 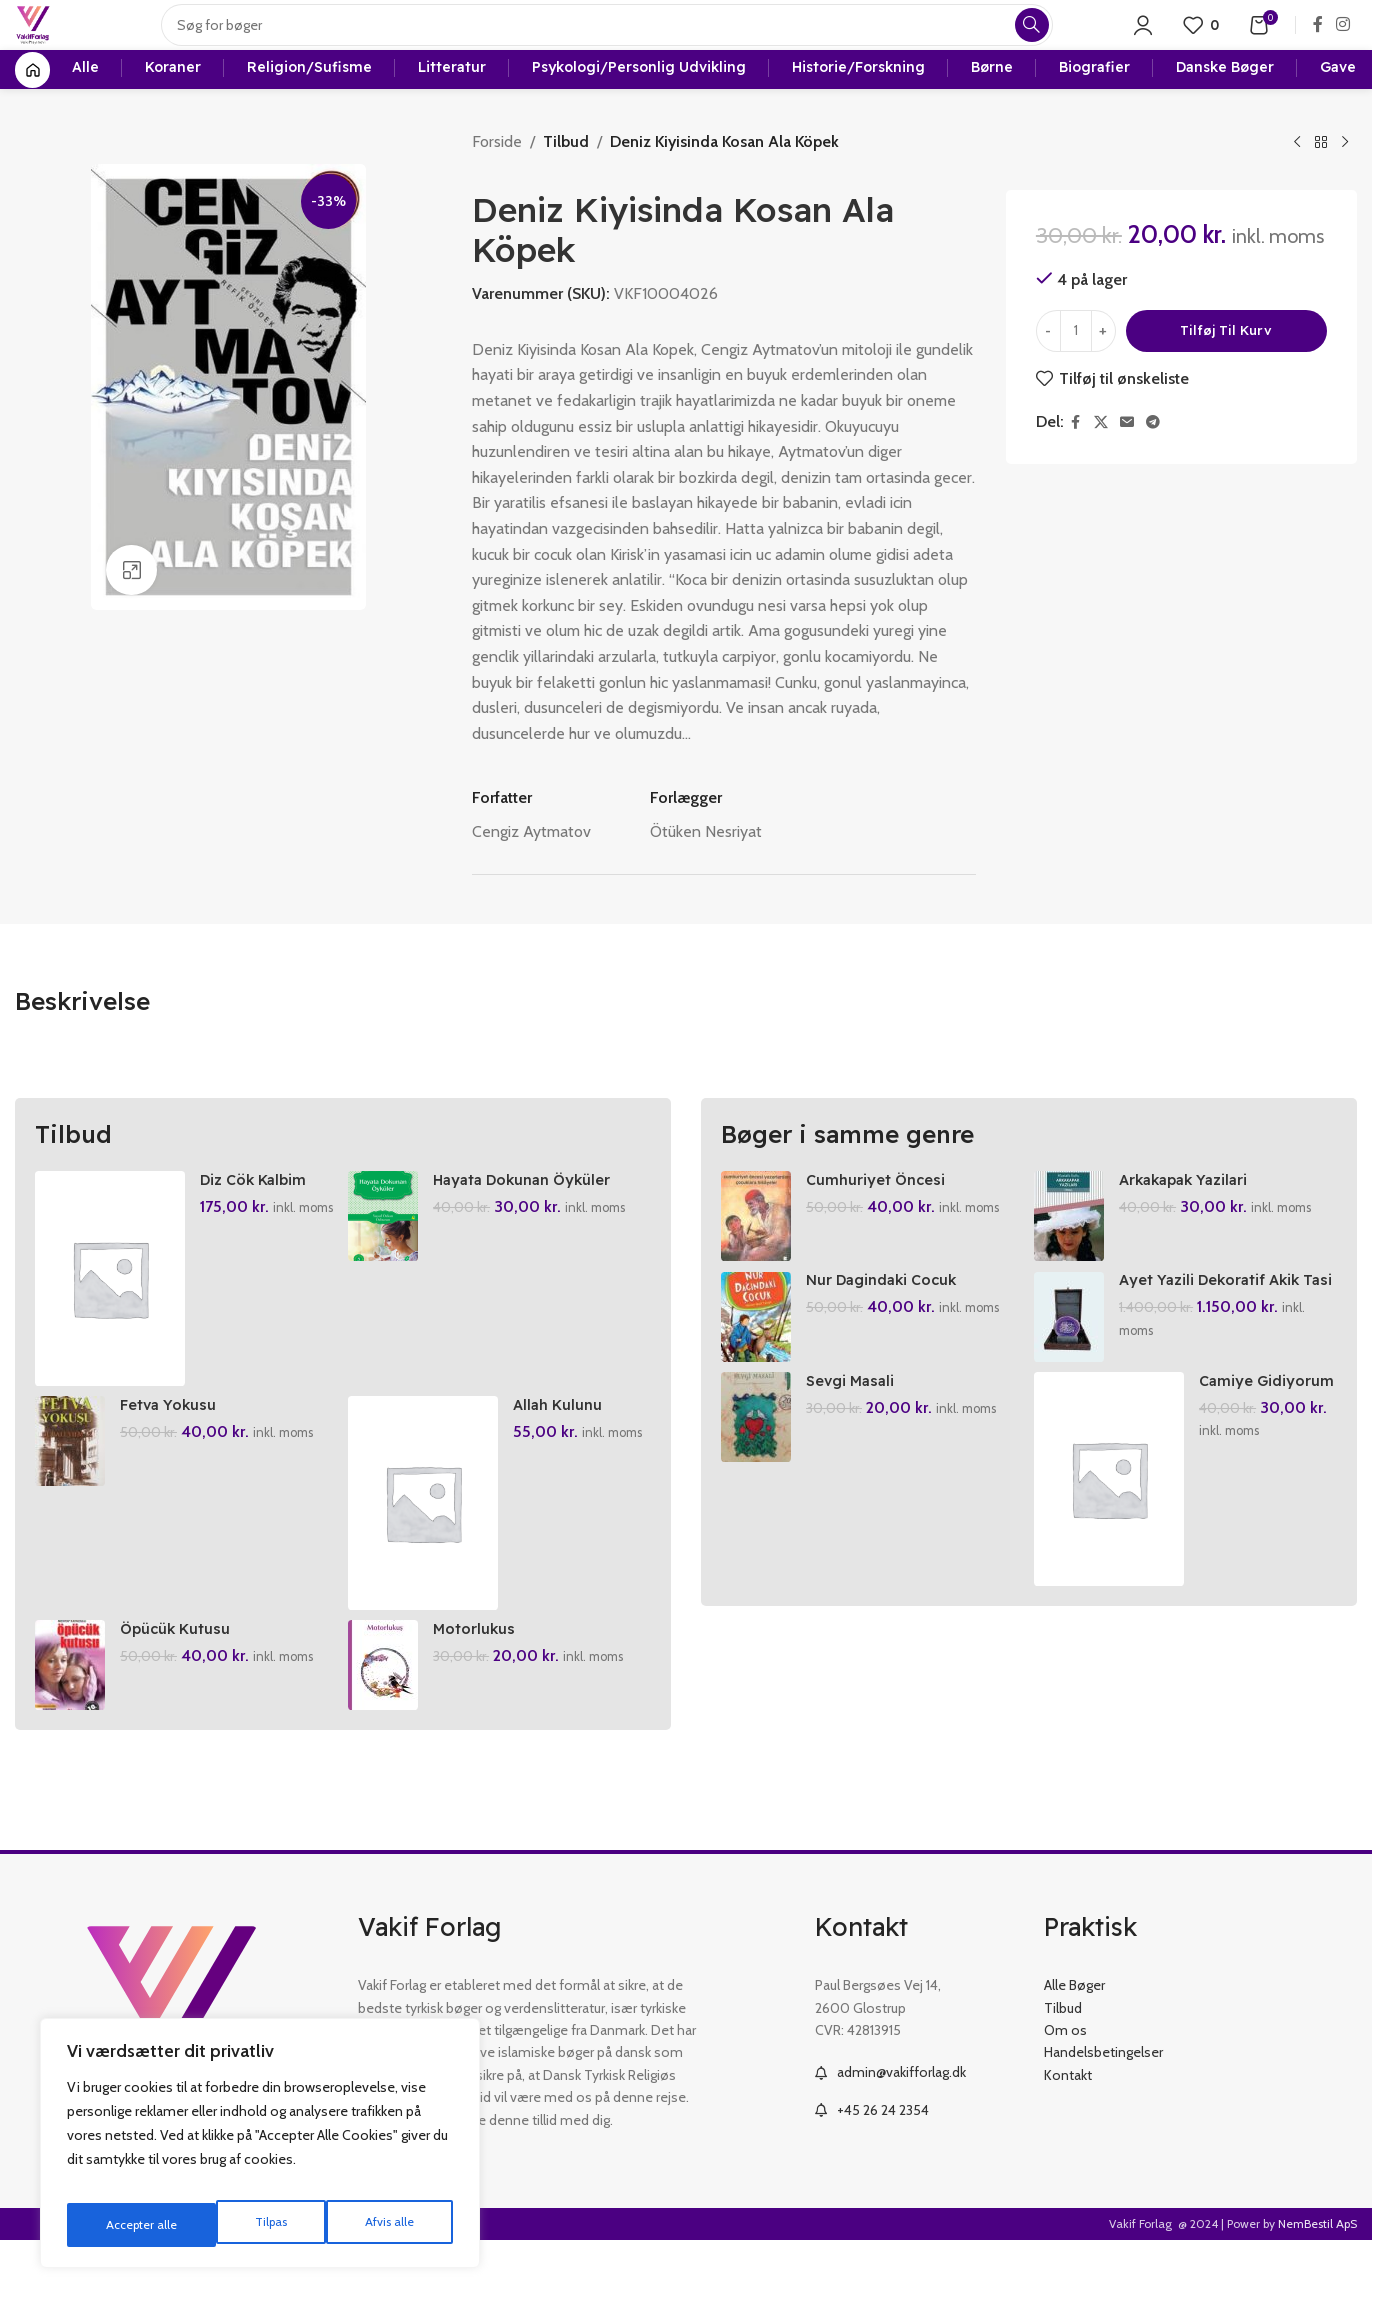 What do you see at coordinates (1297, 188) in the screenshot?
I see `[Previous product]` at bounding box center [1297, 188].